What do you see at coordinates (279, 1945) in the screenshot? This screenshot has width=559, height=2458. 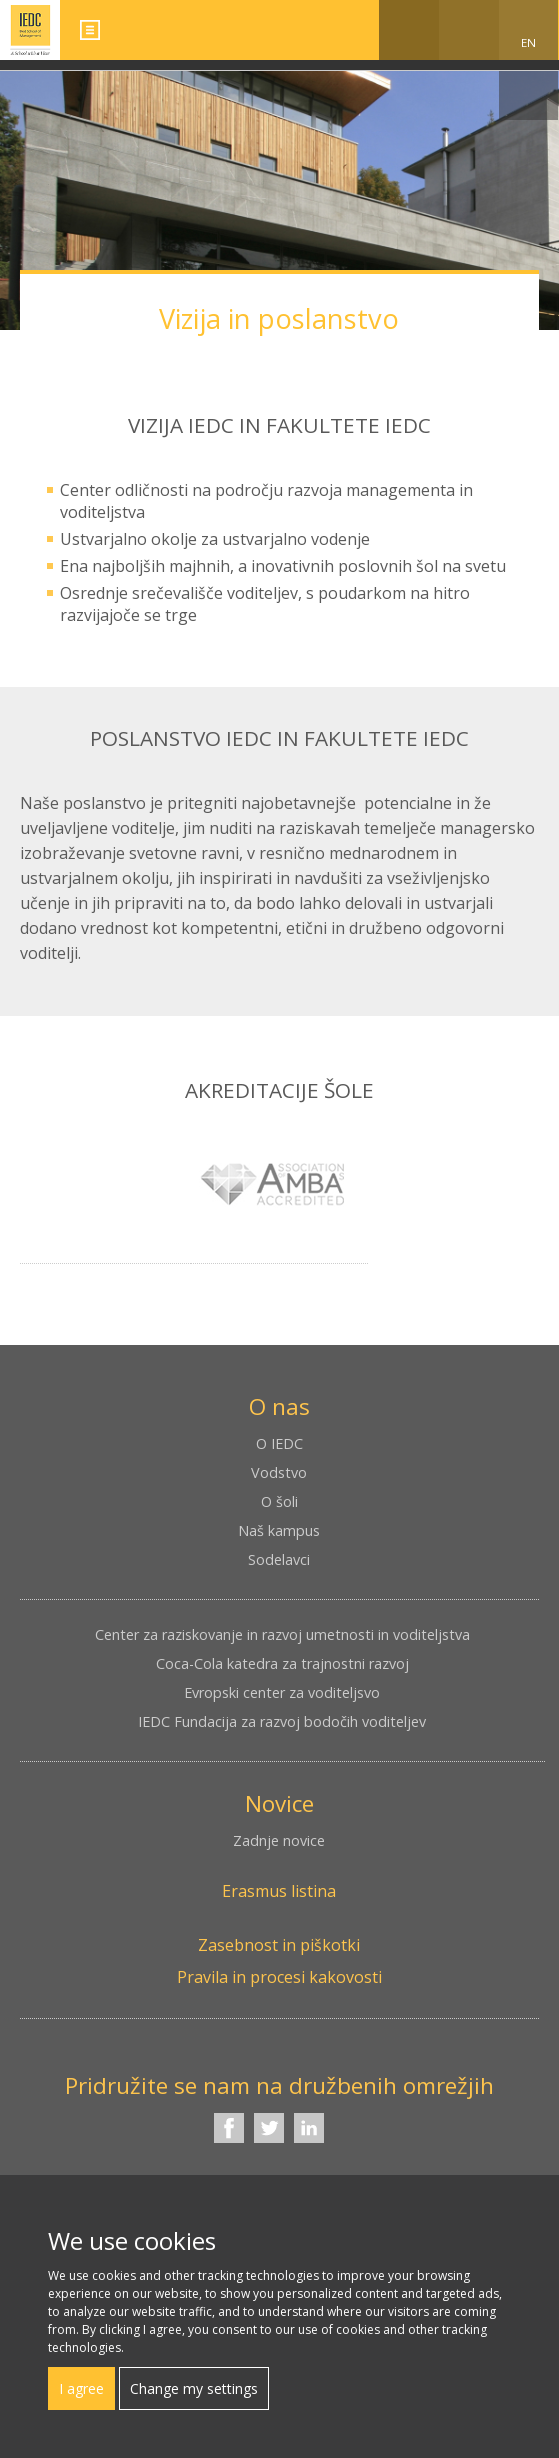 I see `Zasebnost in piškotki` at bounding box center [279, 1945].